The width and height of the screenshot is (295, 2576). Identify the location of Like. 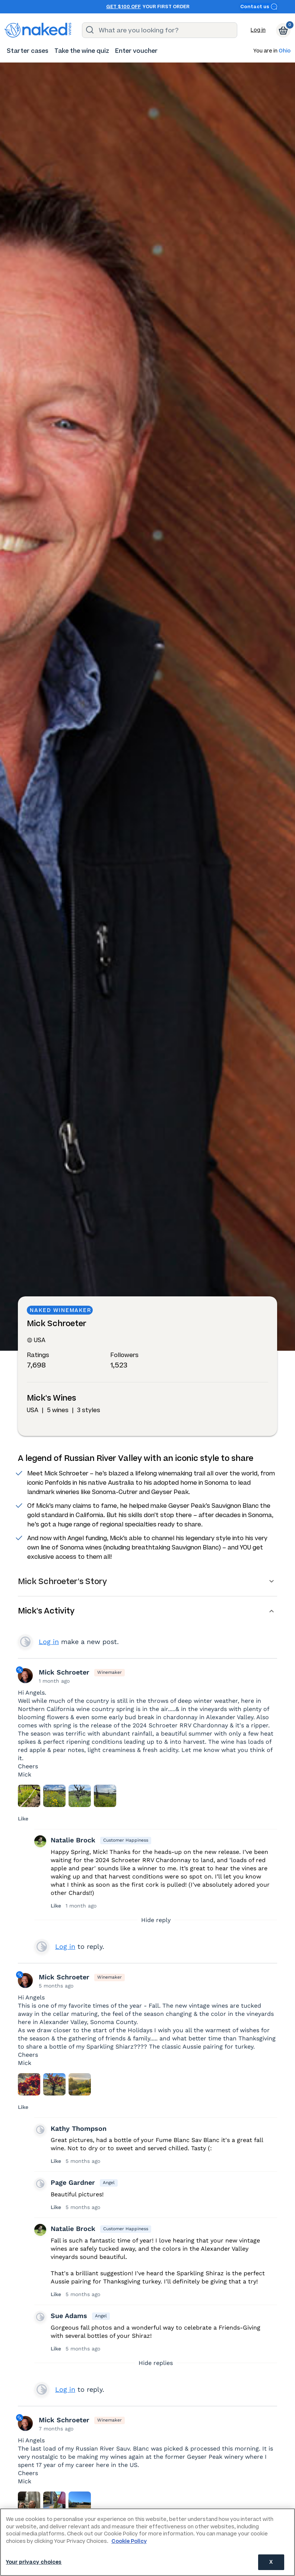
(23, 1819).